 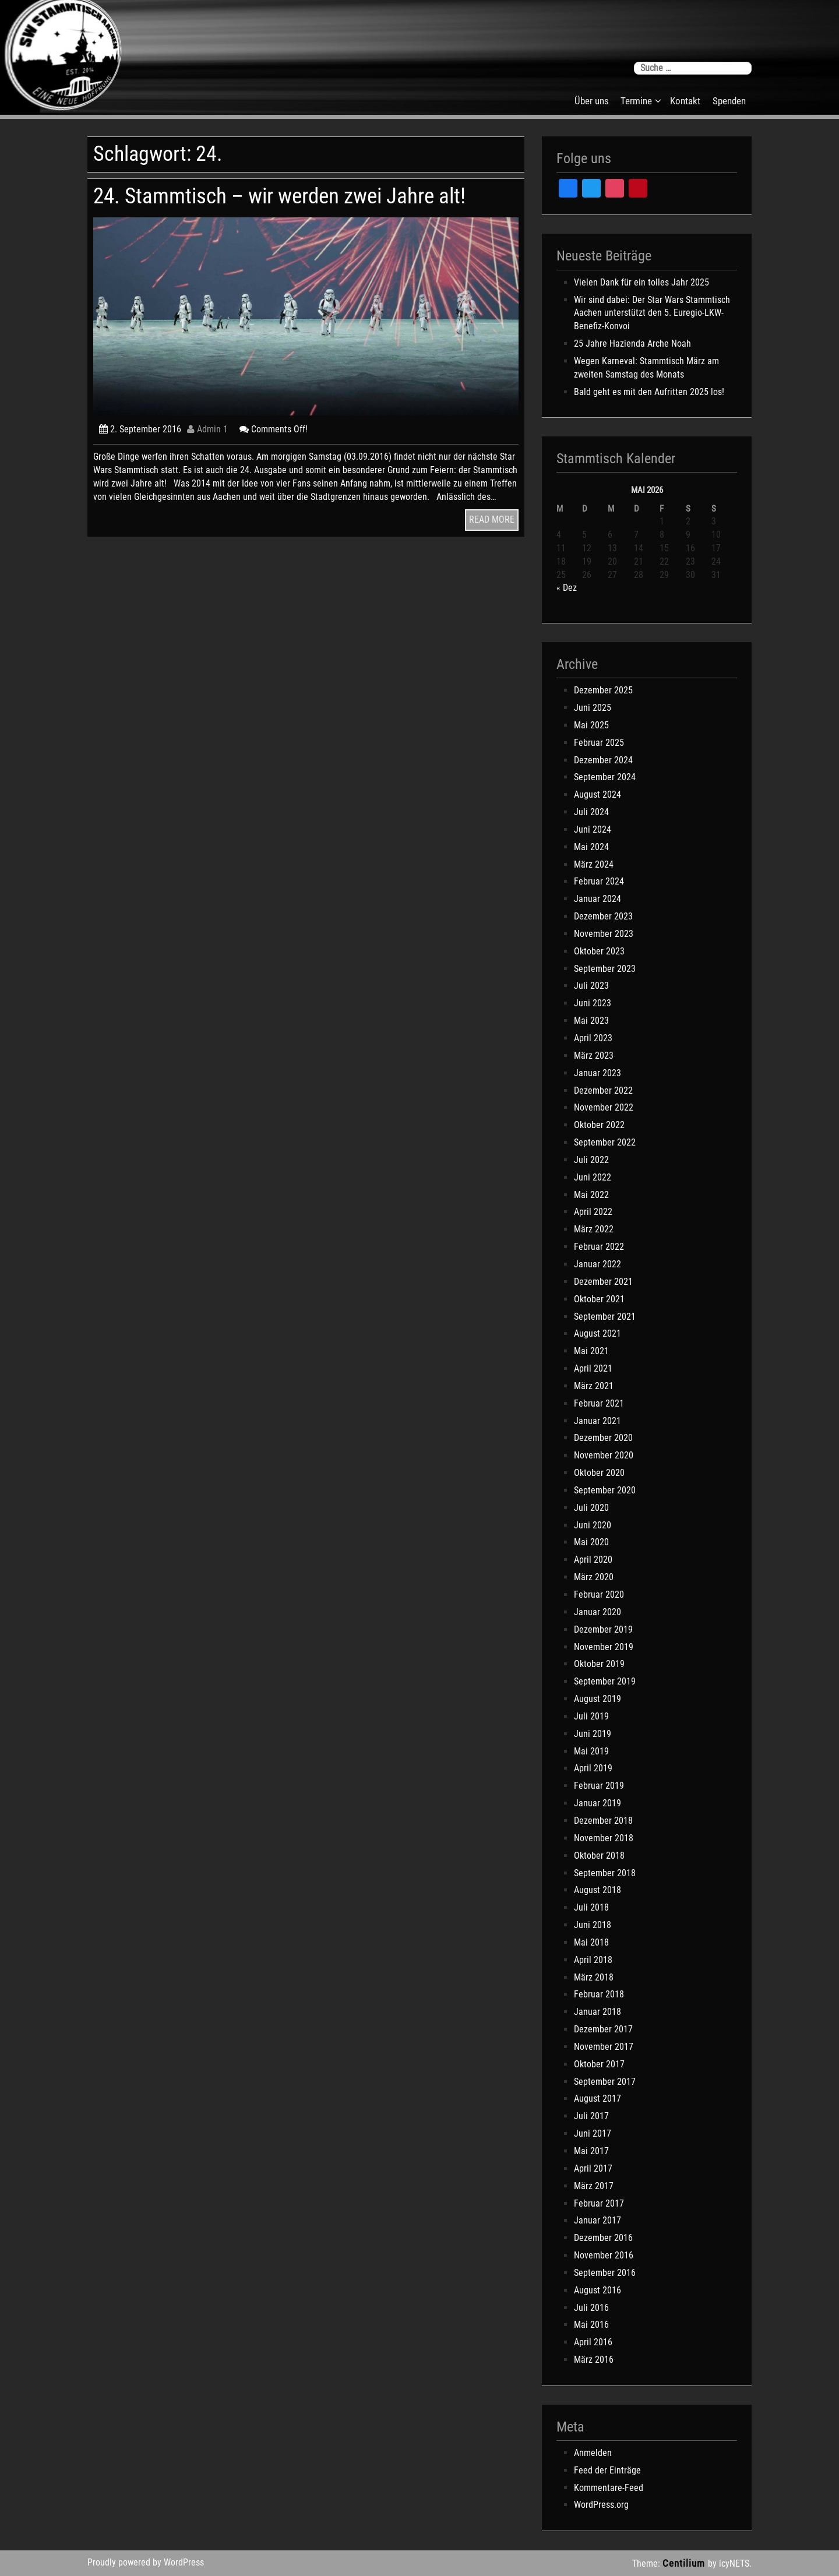 What do you see at coordinates (605, 777) in the screenshot?
I see `September 2024` at bounding box center [605, 777].